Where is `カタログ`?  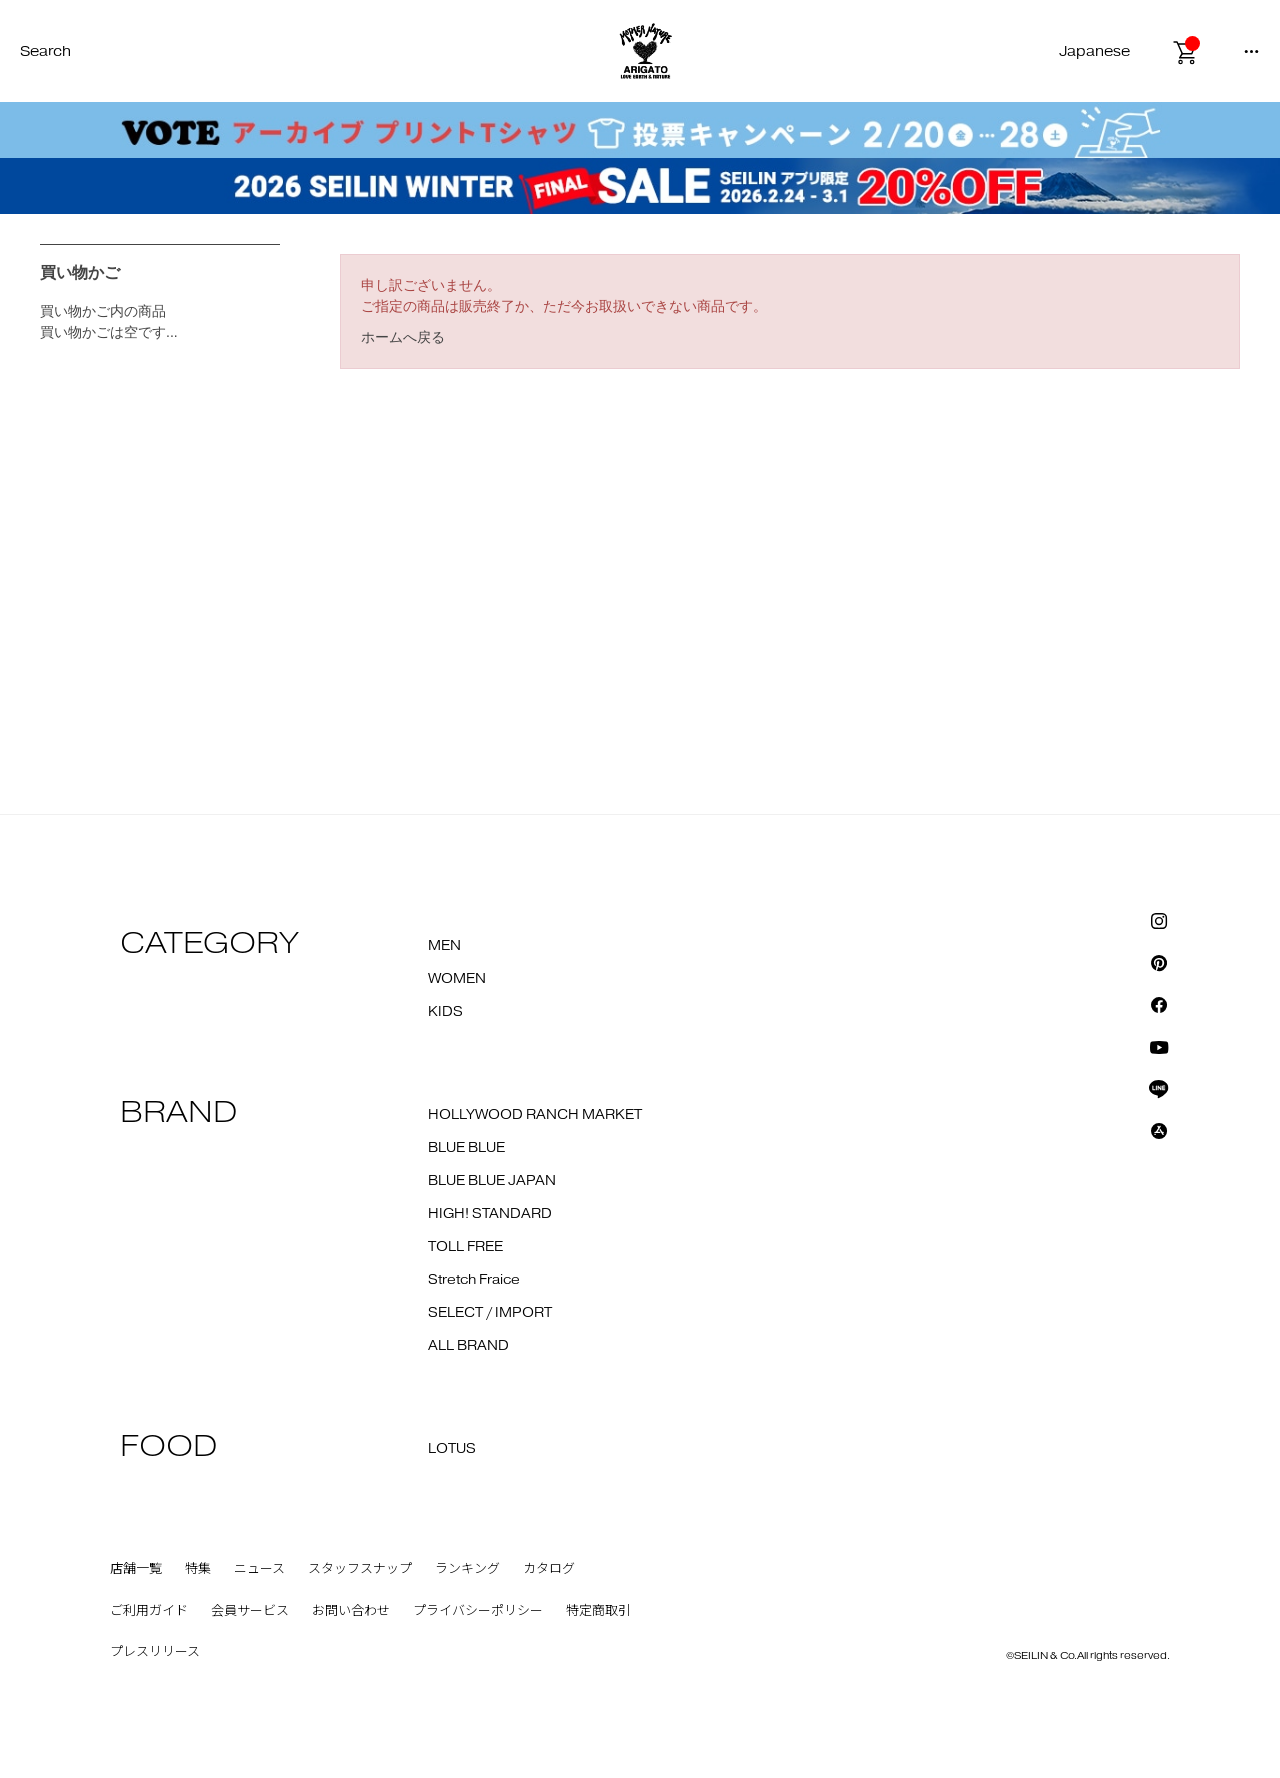 カタログ is located at coordinates (549, 1569).